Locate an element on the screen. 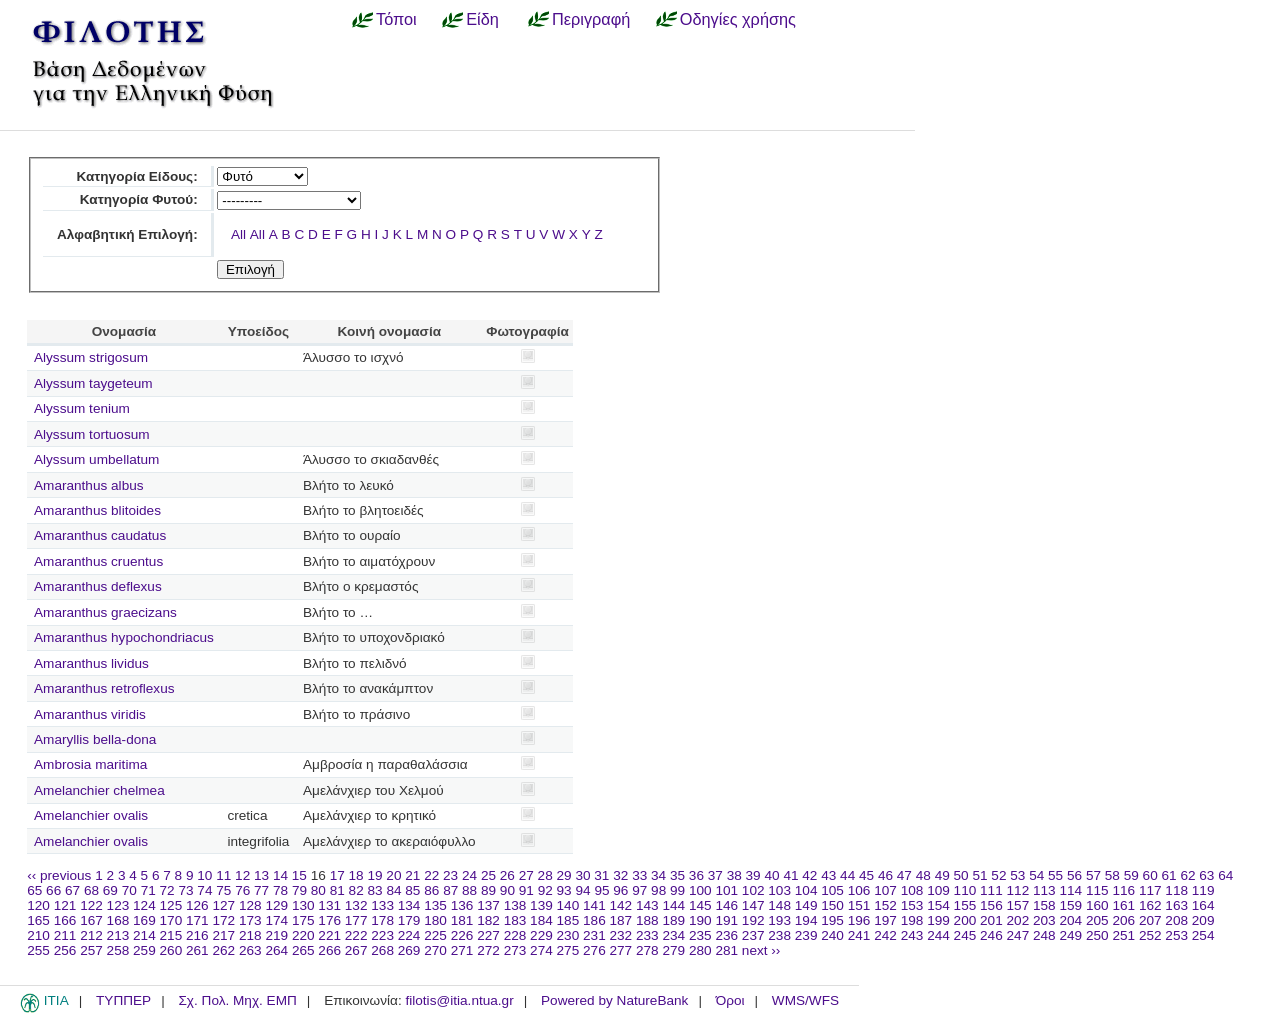  267 is located at coordinates (356, 950).